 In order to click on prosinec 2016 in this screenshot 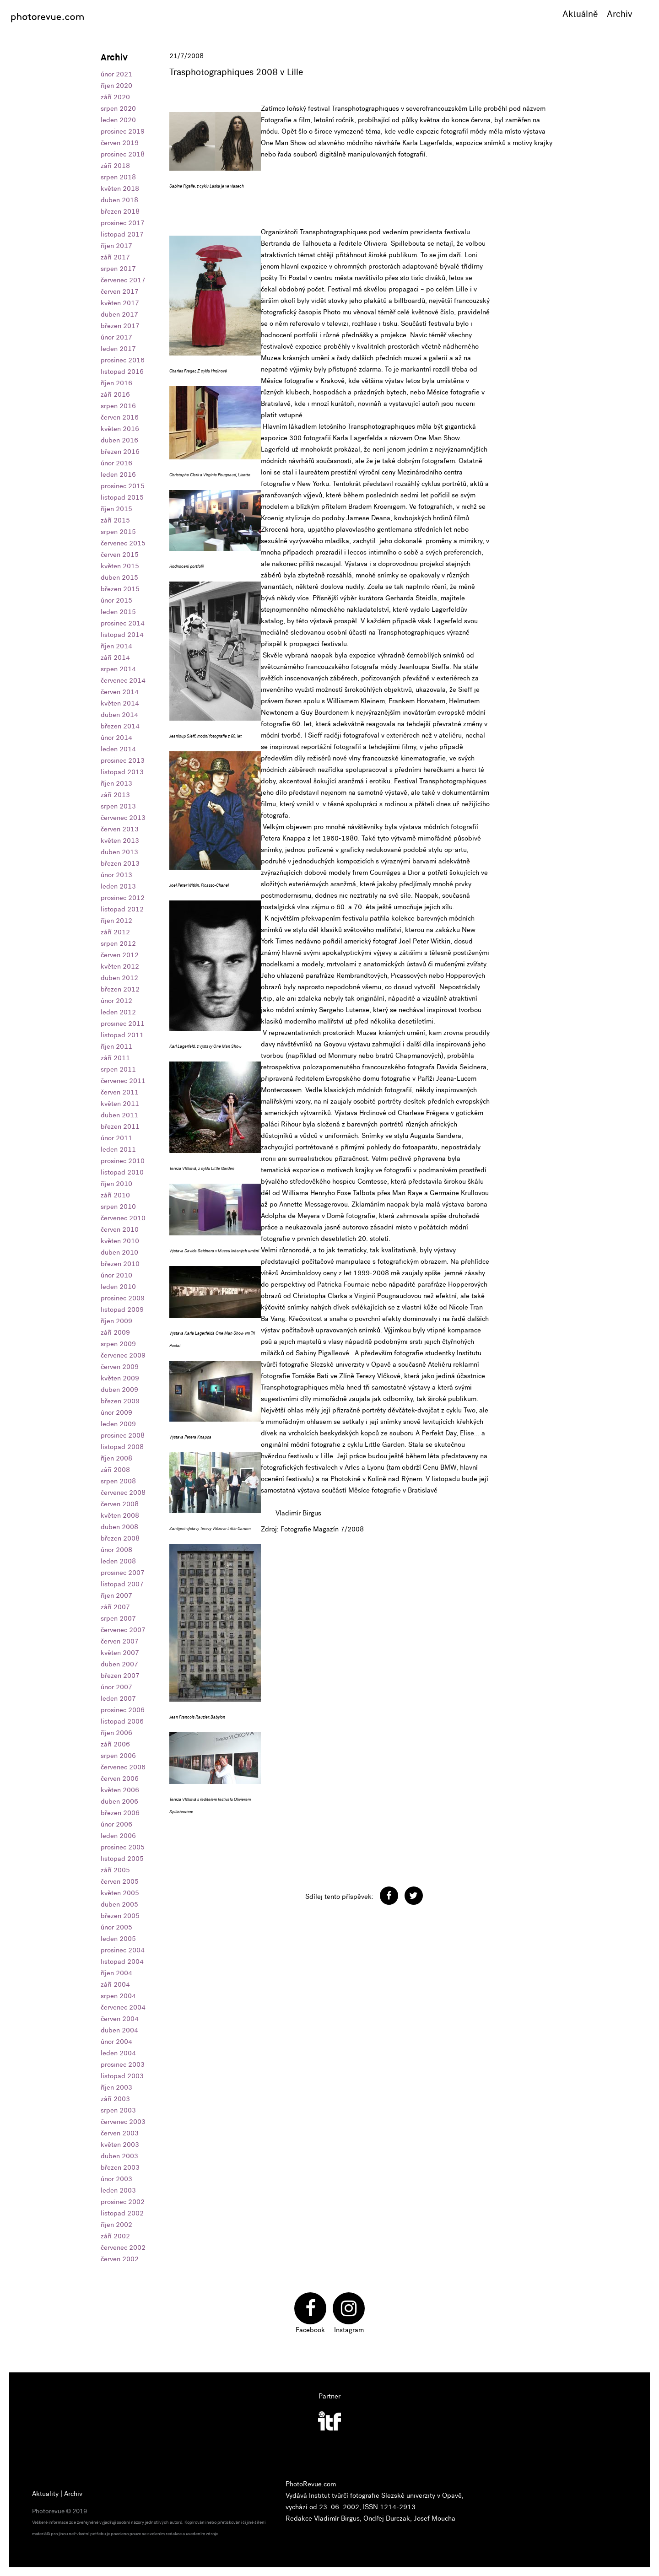, I will do `click(123, 360)`.